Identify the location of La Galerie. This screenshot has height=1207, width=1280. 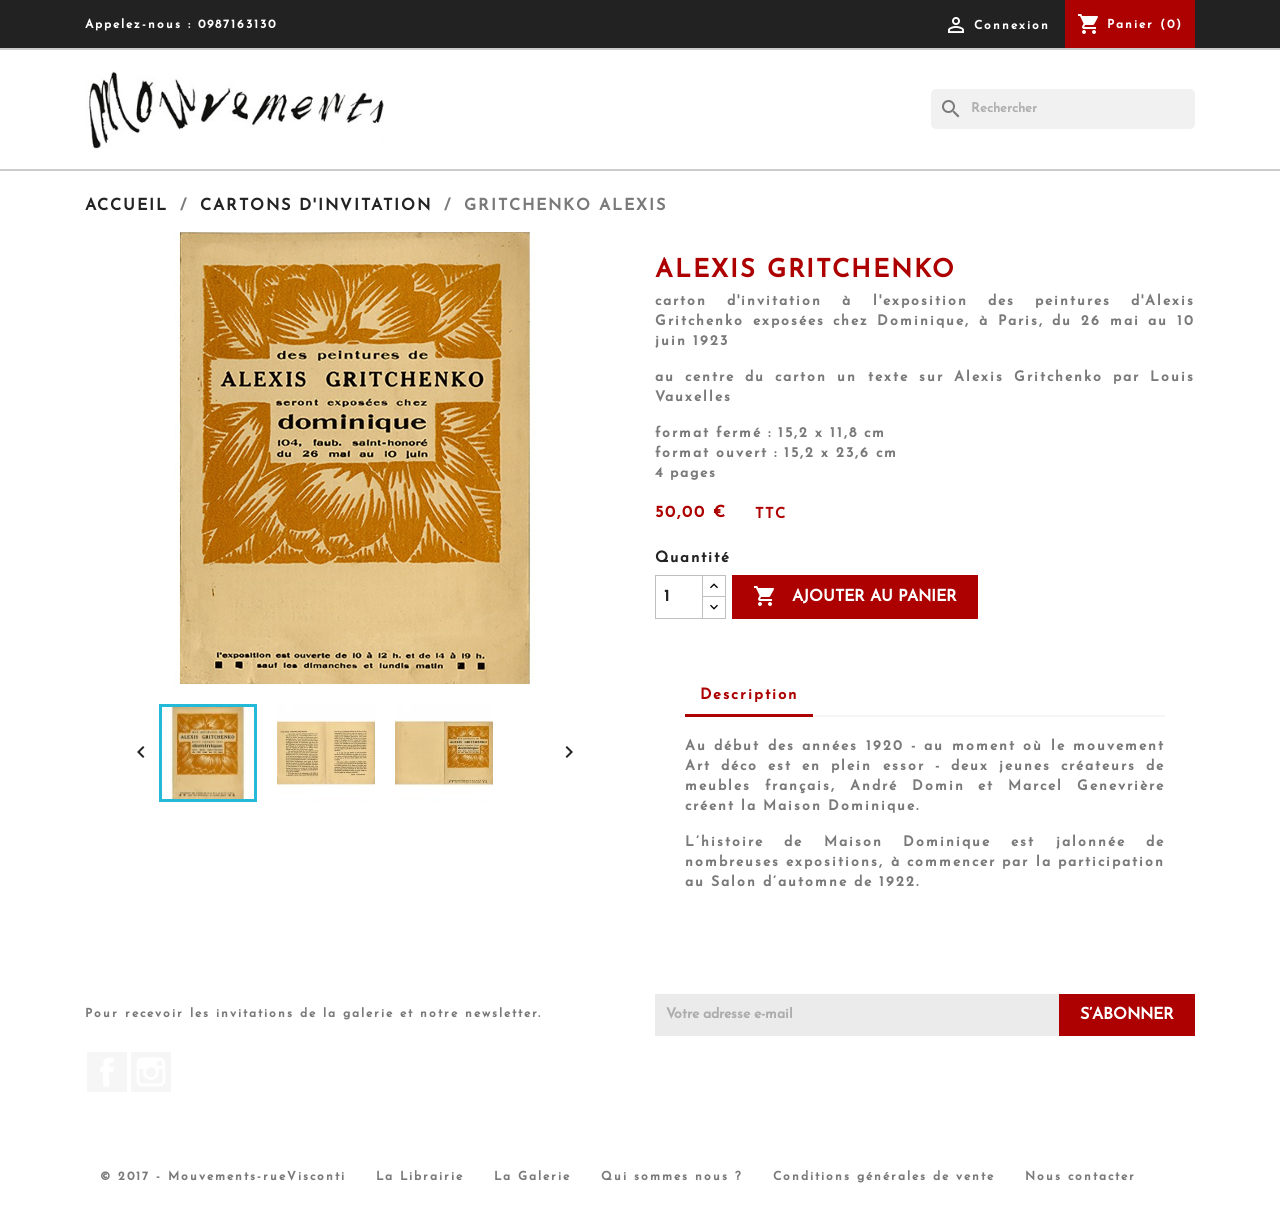
(532, 1177).